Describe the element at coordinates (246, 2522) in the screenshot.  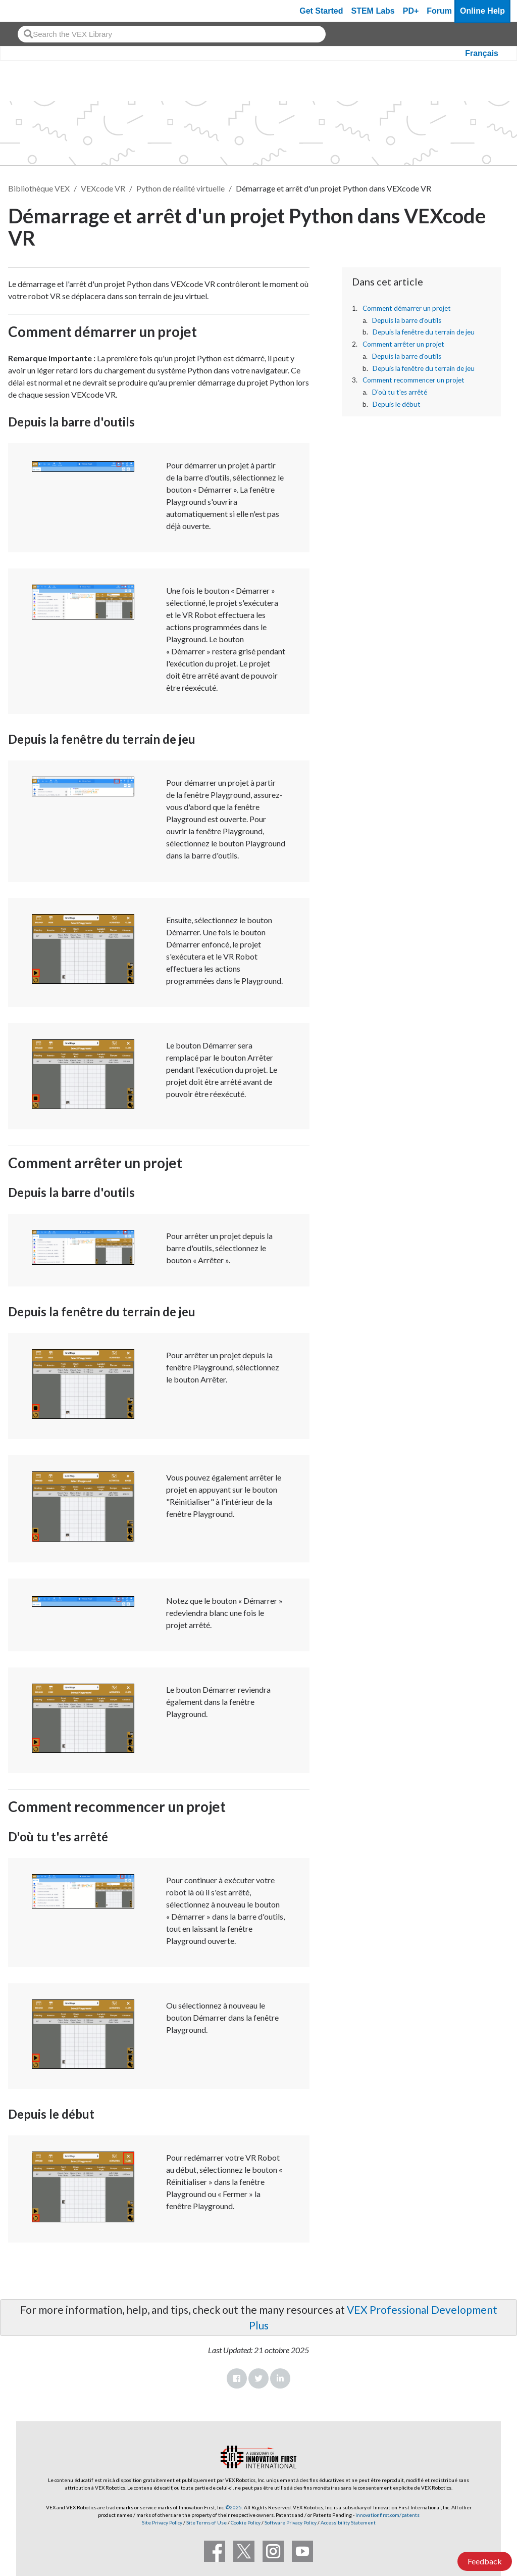
I see `Cookie Policy` at that location.